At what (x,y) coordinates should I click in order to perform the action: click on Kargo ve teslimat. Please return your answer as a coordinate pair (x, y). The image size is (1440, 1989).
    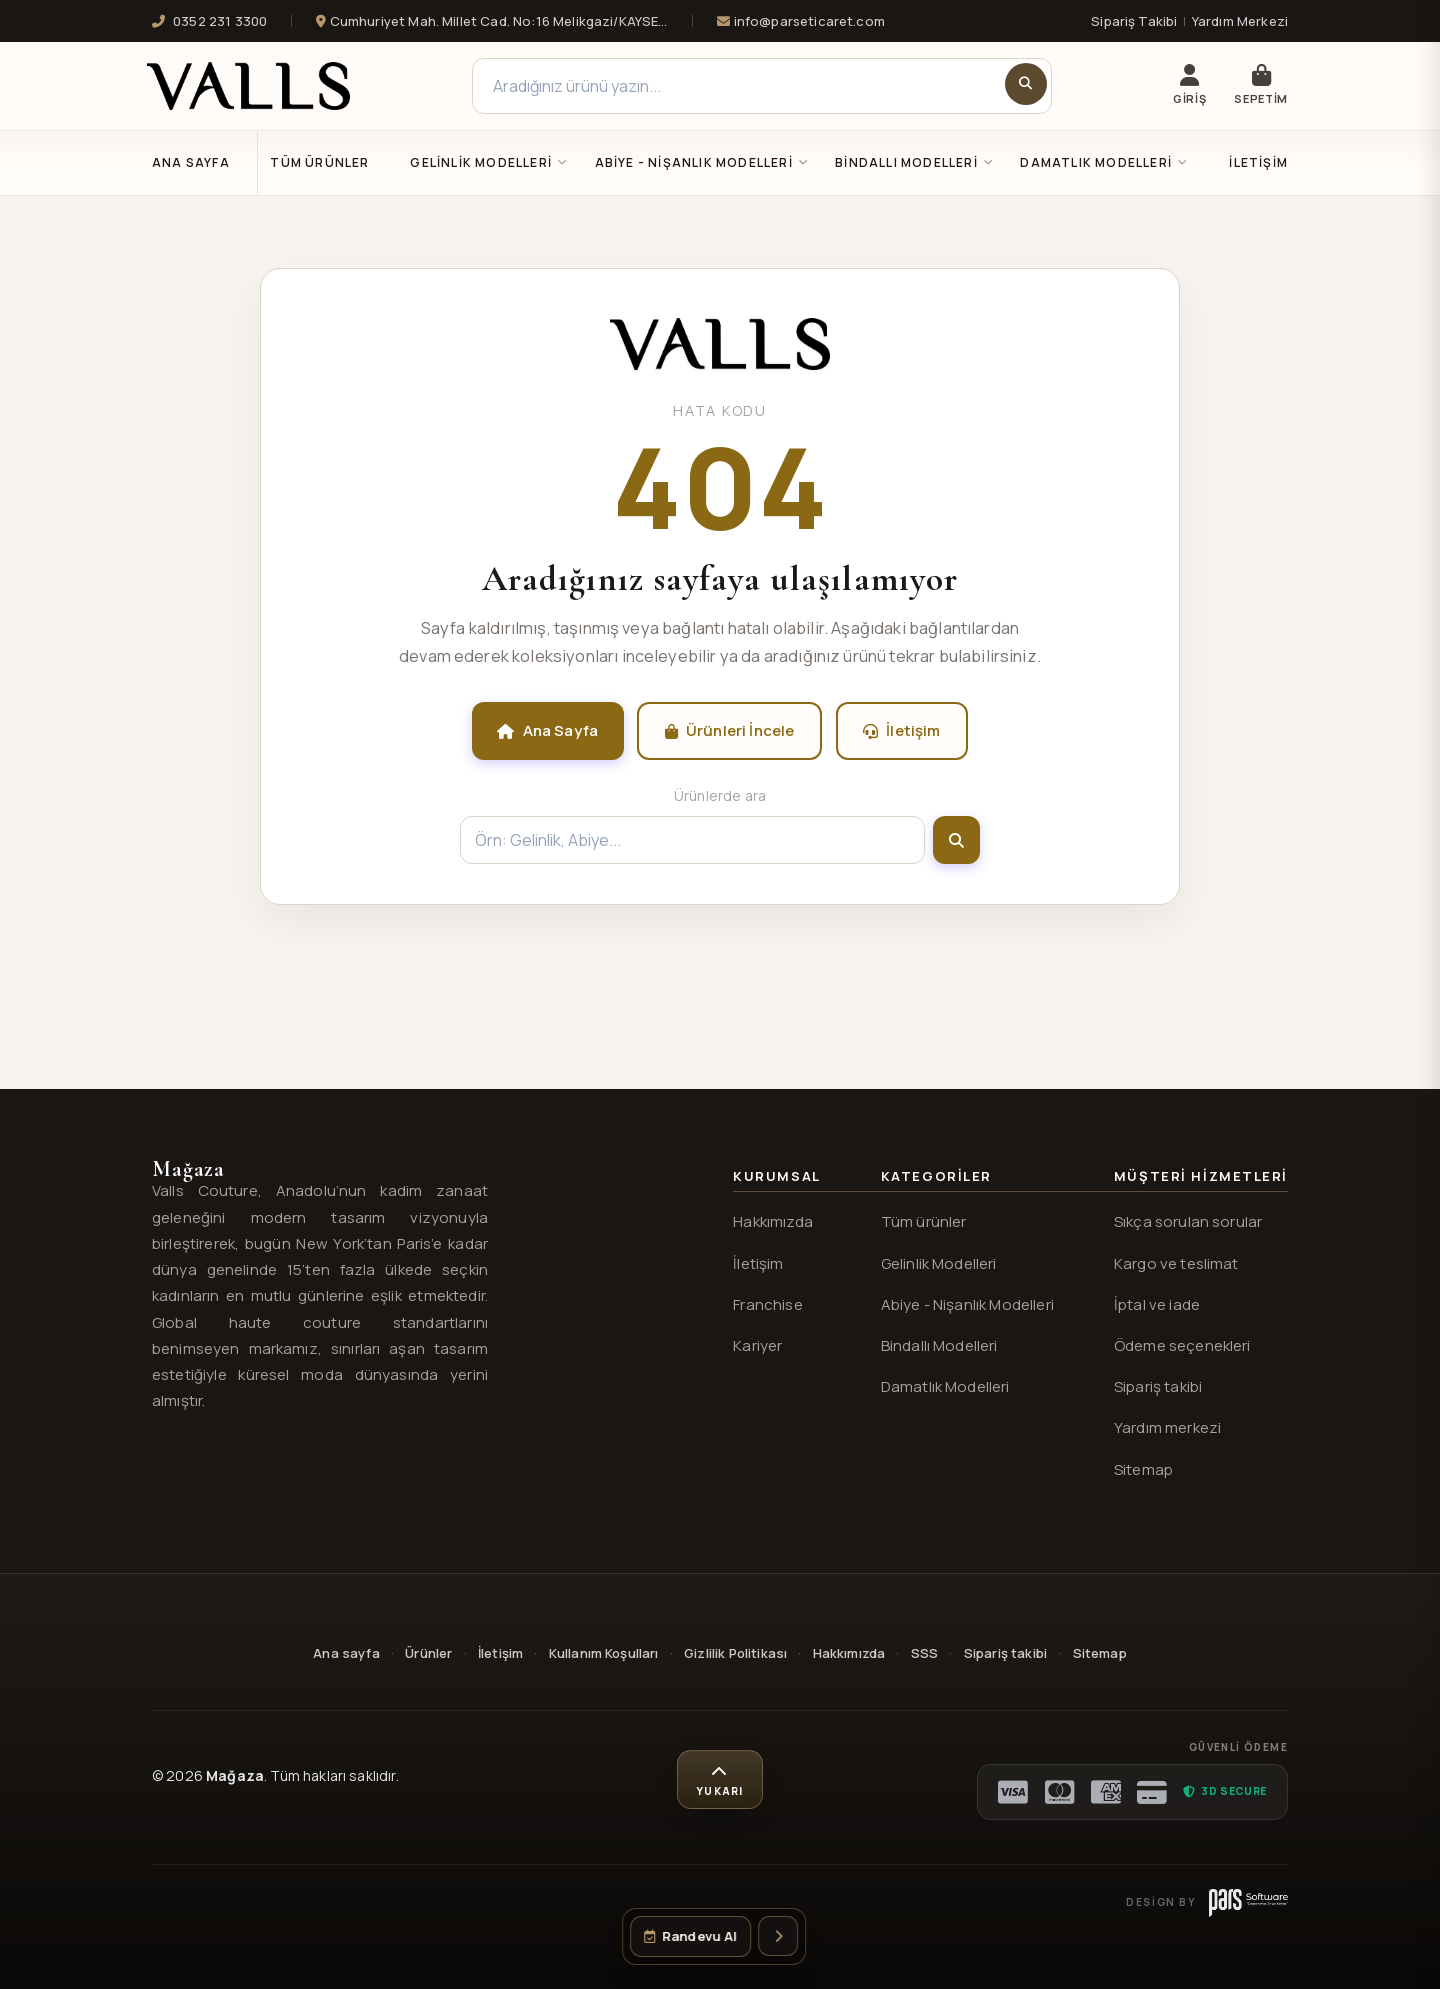
    Looking at the image, I should click on (1176, 1263).